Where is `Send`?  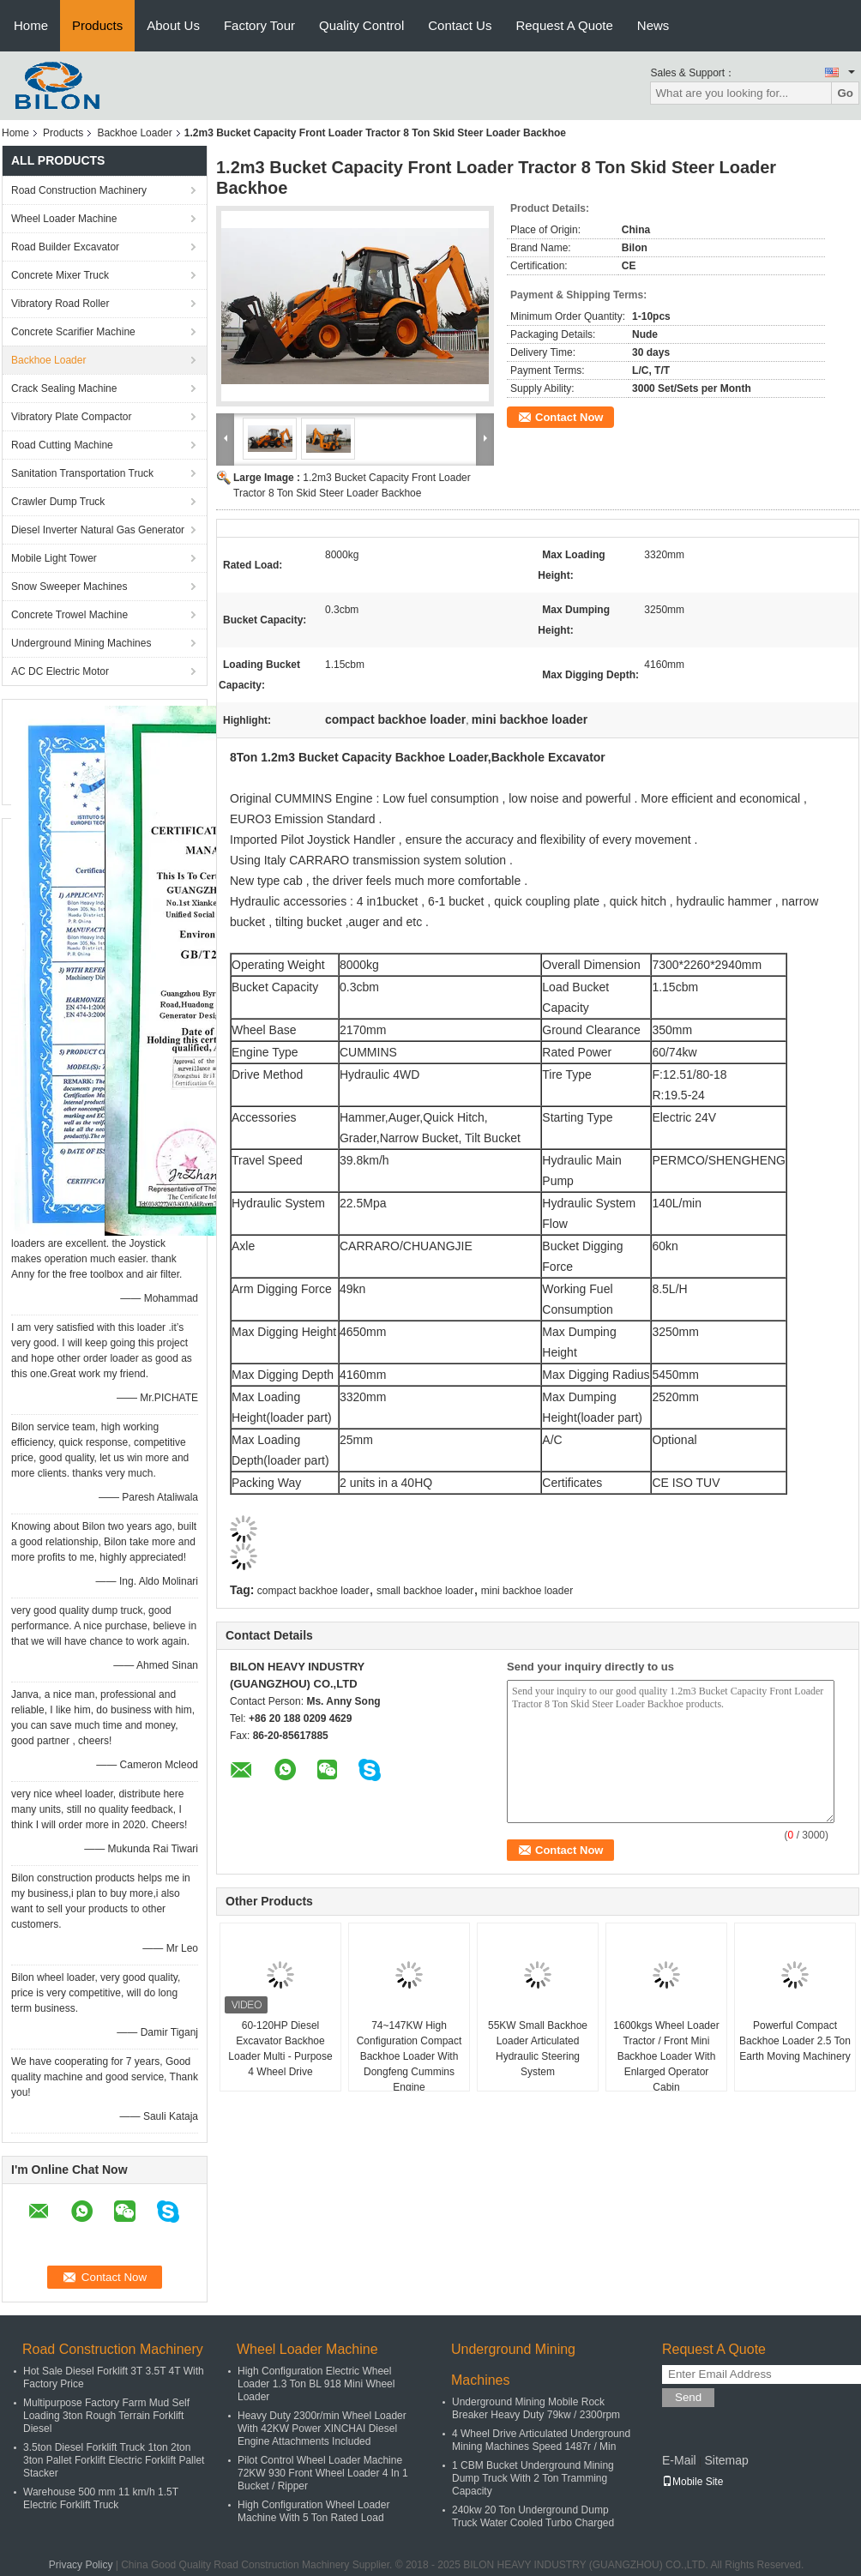
Send is located at coordinates (688, 2397).